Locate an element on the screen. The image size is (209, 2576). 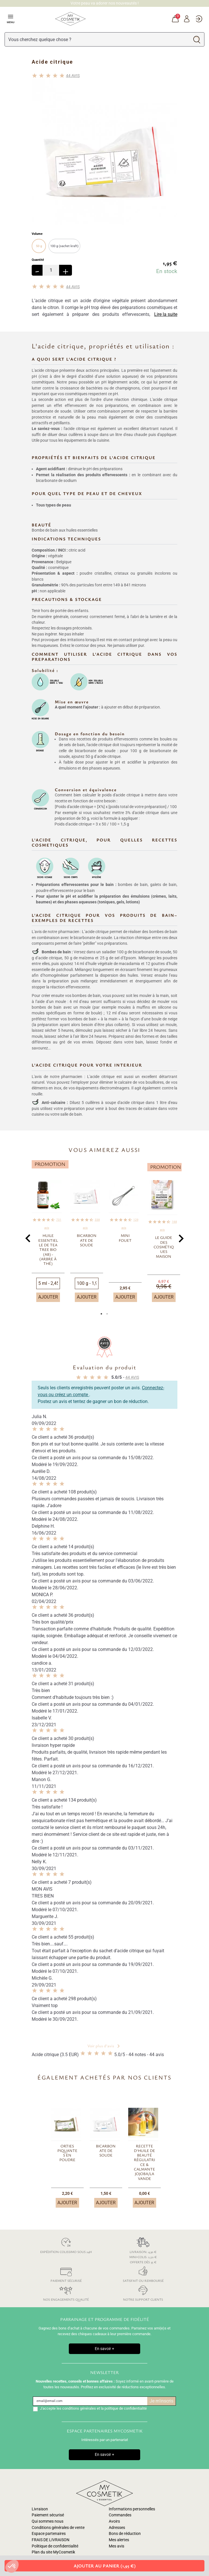
Satisfait ou remboursé is located at coordinates (143, 2273).